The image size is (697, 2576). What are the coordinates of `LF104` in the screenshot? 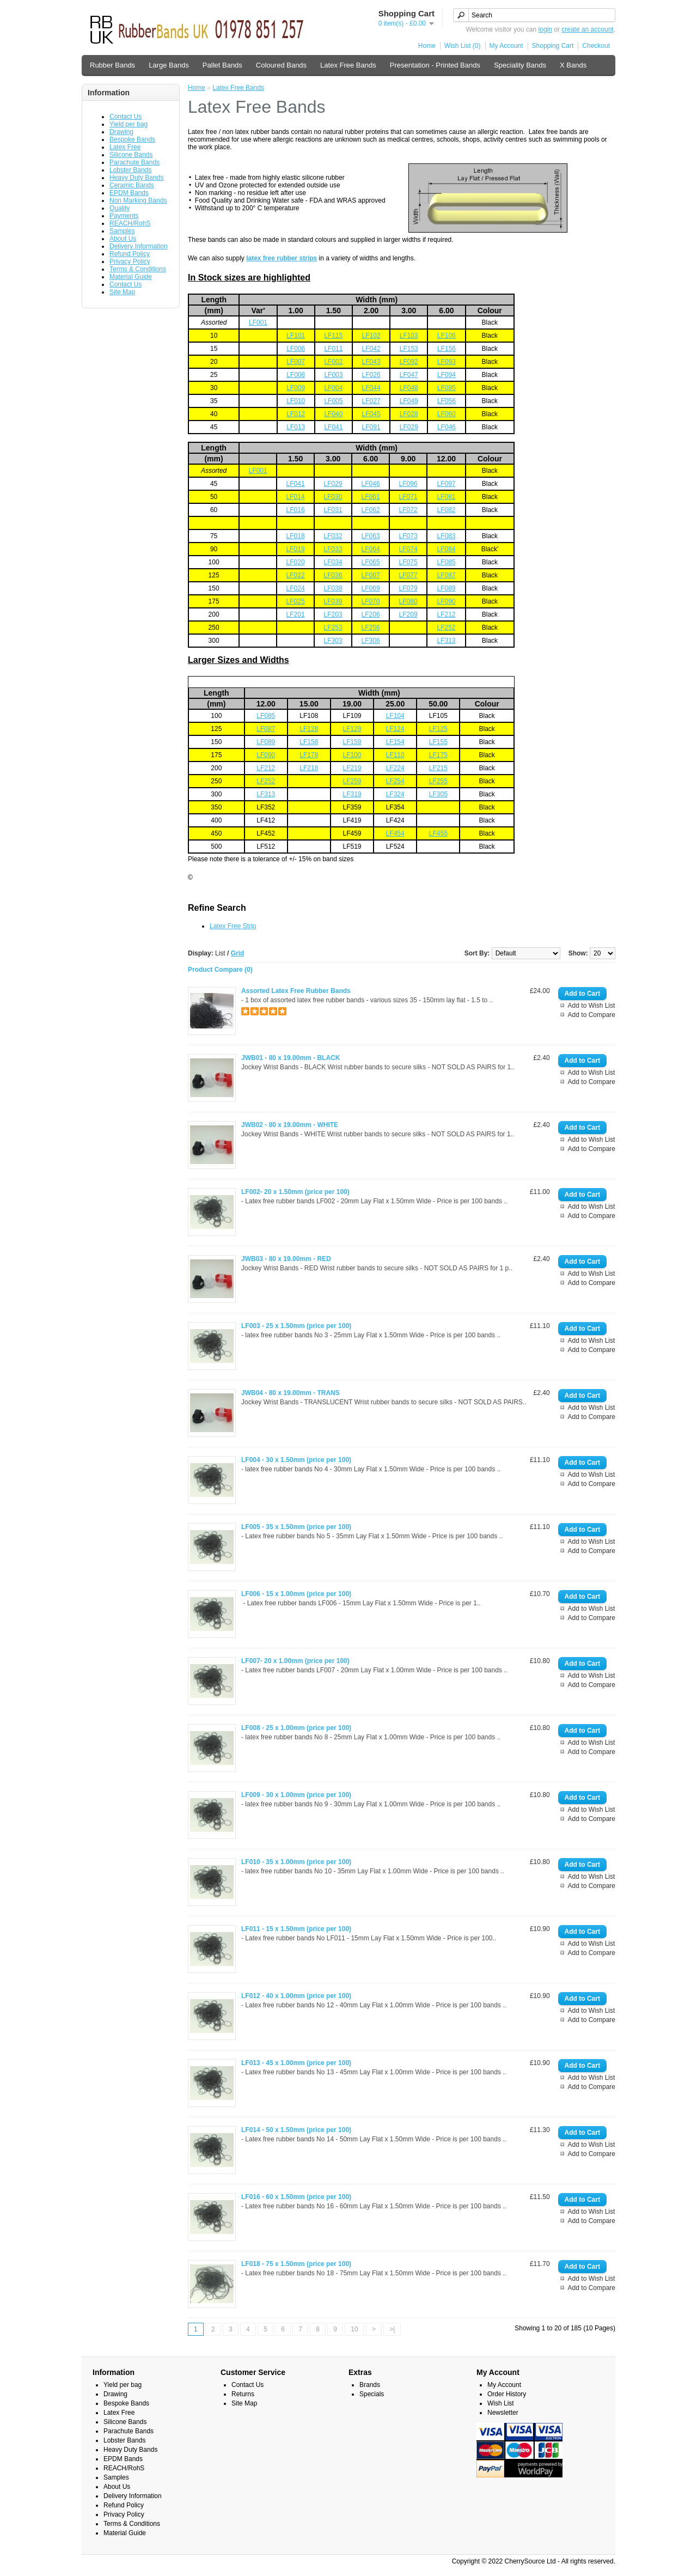 It's located at (395, 716).